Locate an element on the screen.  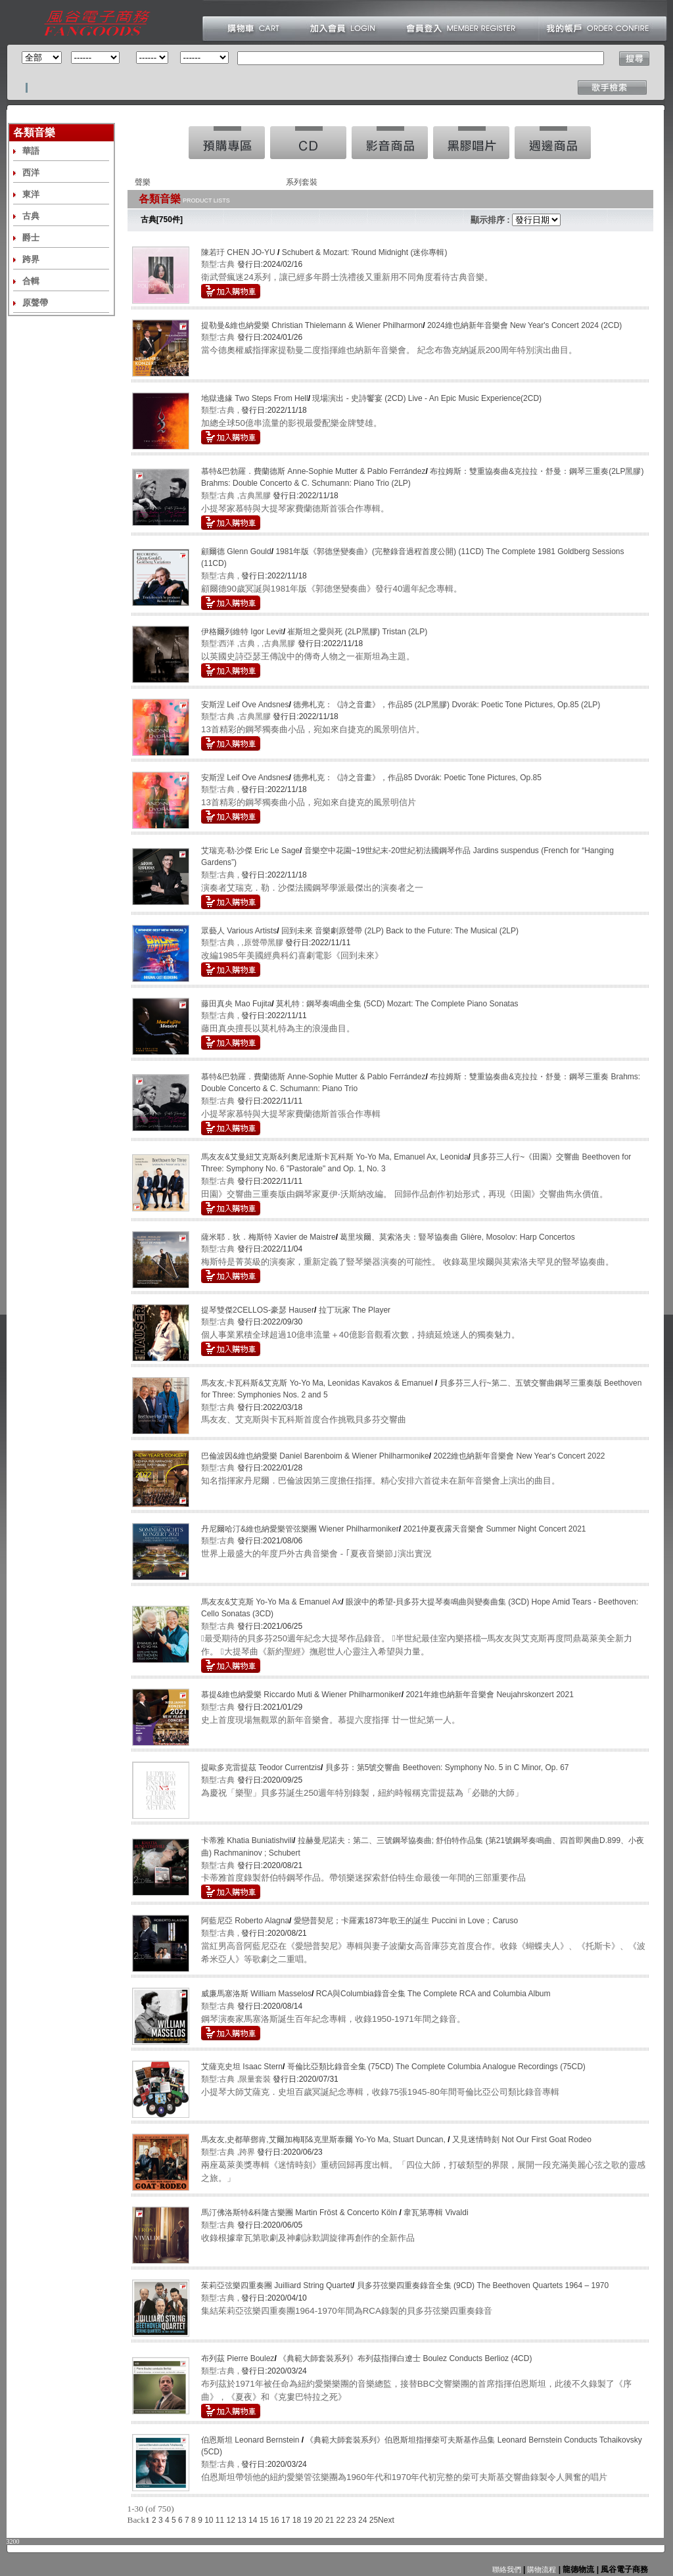
艾薩克史坦 Isaac Stern is located at coordinates (242, 2066).